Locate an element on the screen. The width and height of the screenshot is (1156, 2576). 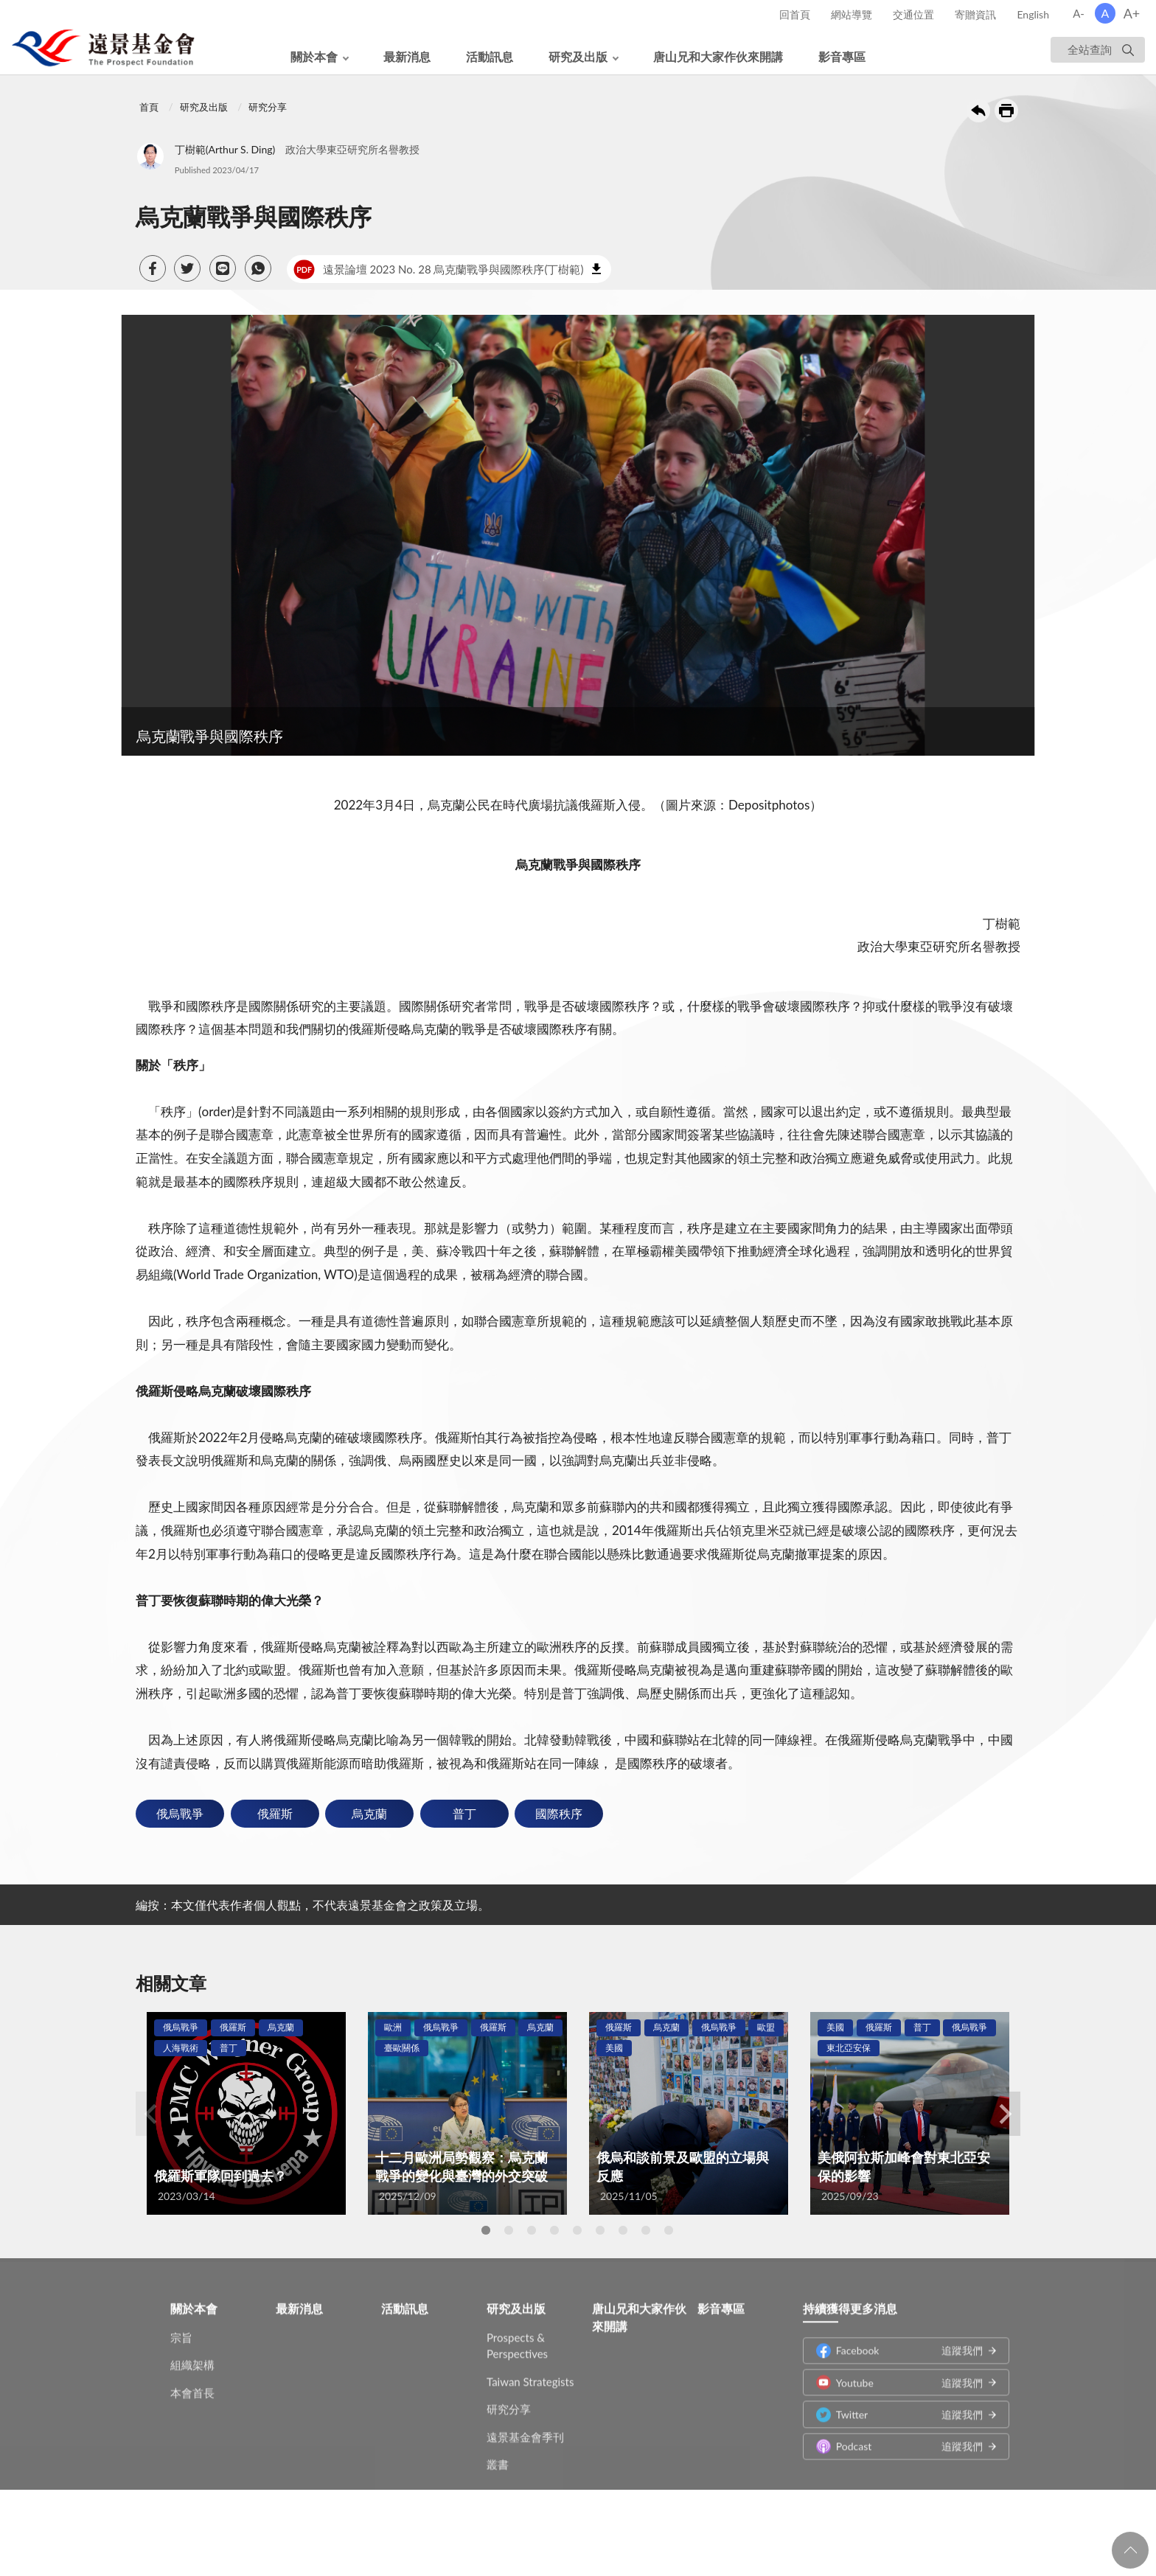
8 [tab] is located at coordinates (645, 2230).